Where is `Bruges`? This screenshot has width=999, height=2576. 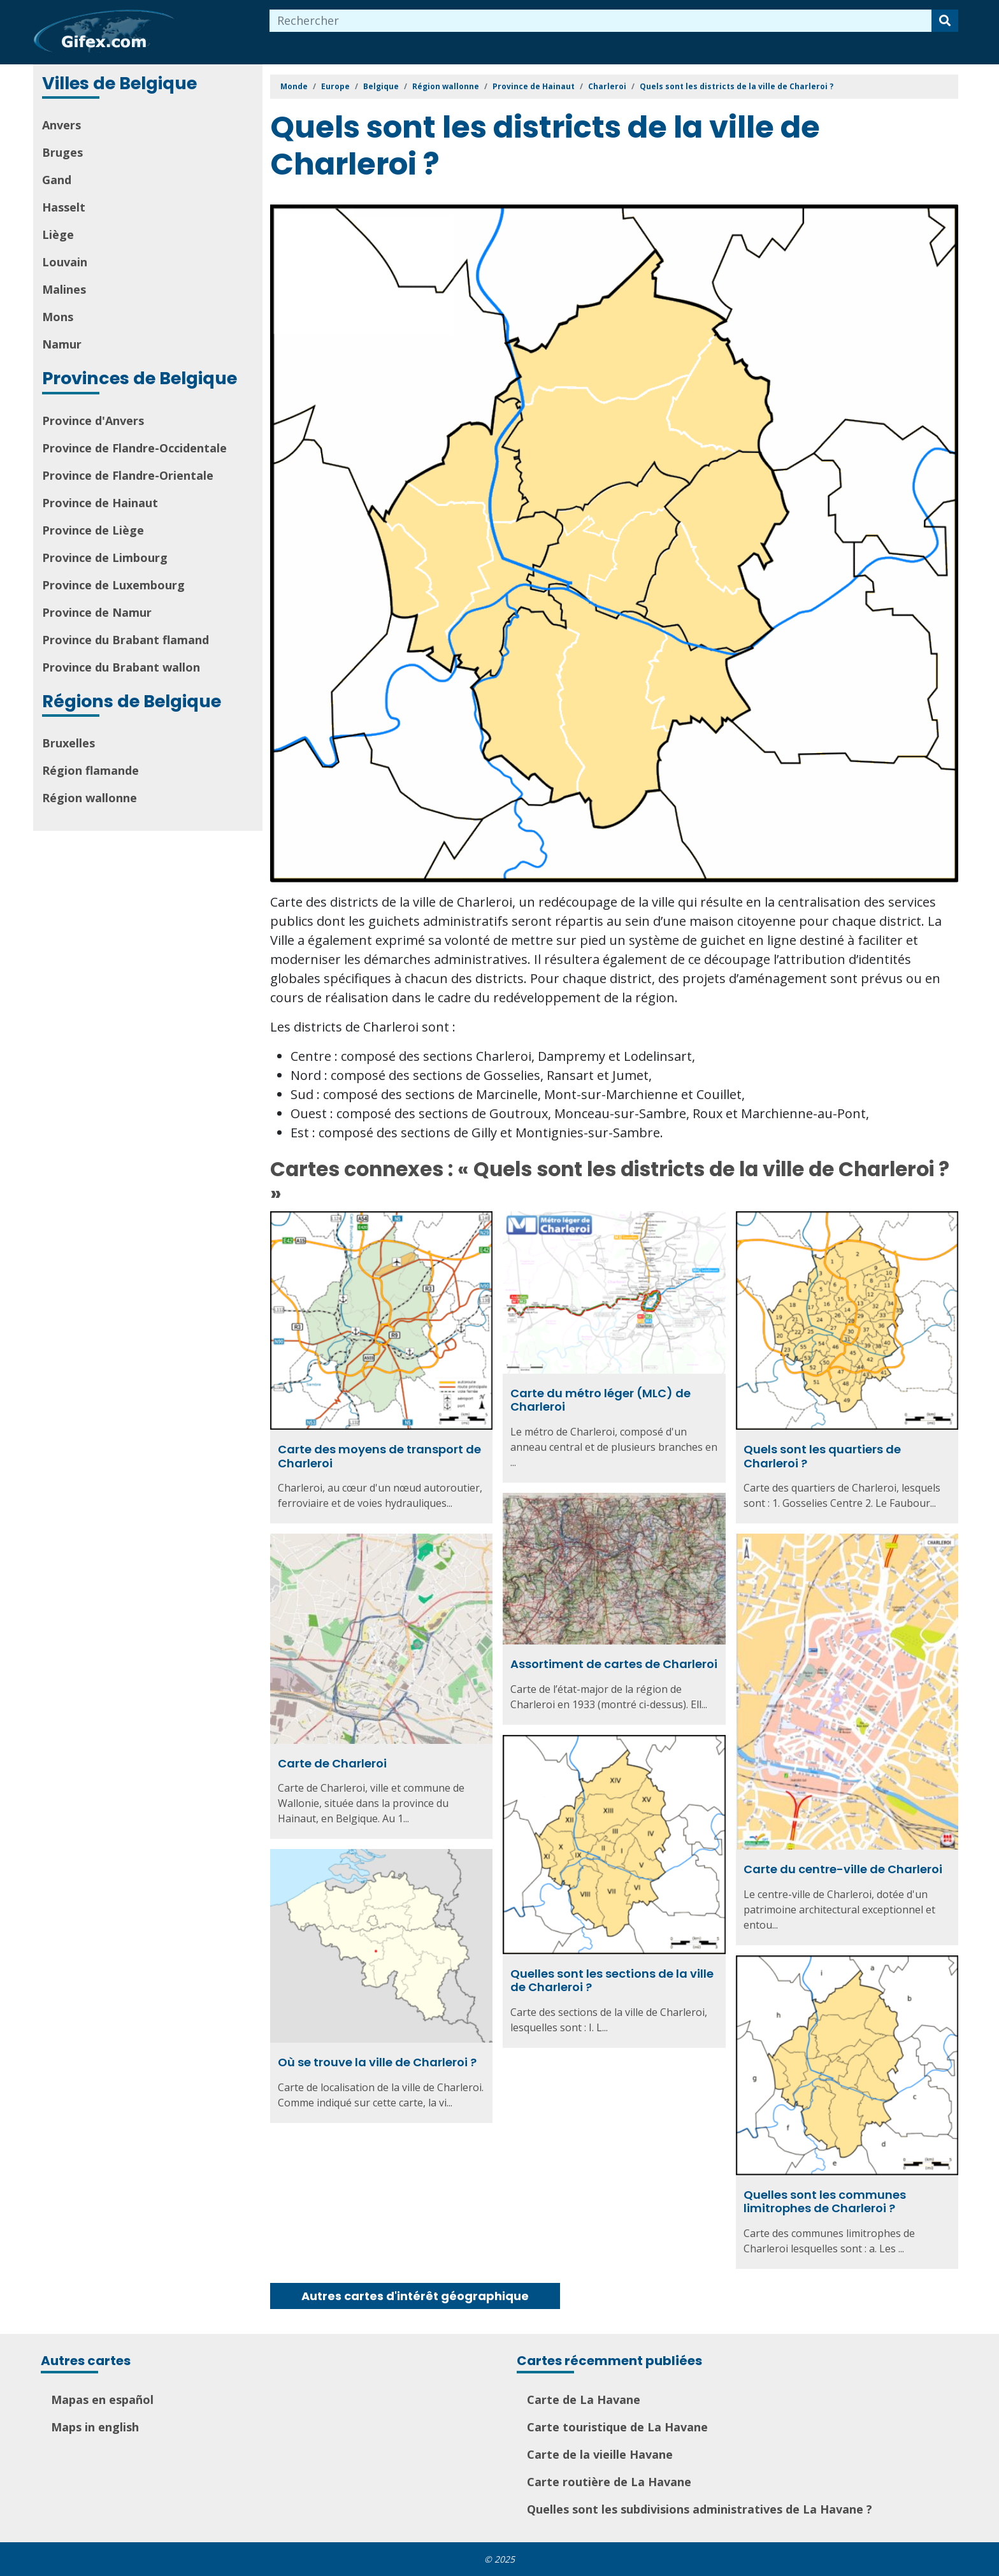 Bruges is located at coordinates (62, 152).